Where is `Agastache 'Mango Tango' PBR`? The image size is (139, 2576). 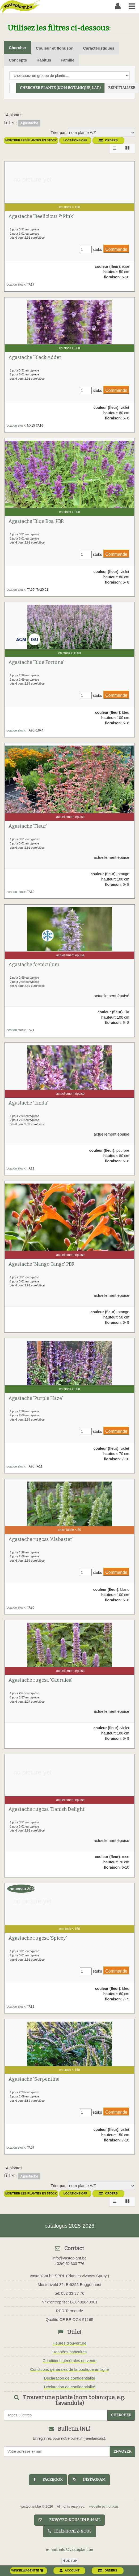 Agastache 'Mango Tango' PBR is located at coordinates (41, 1264).